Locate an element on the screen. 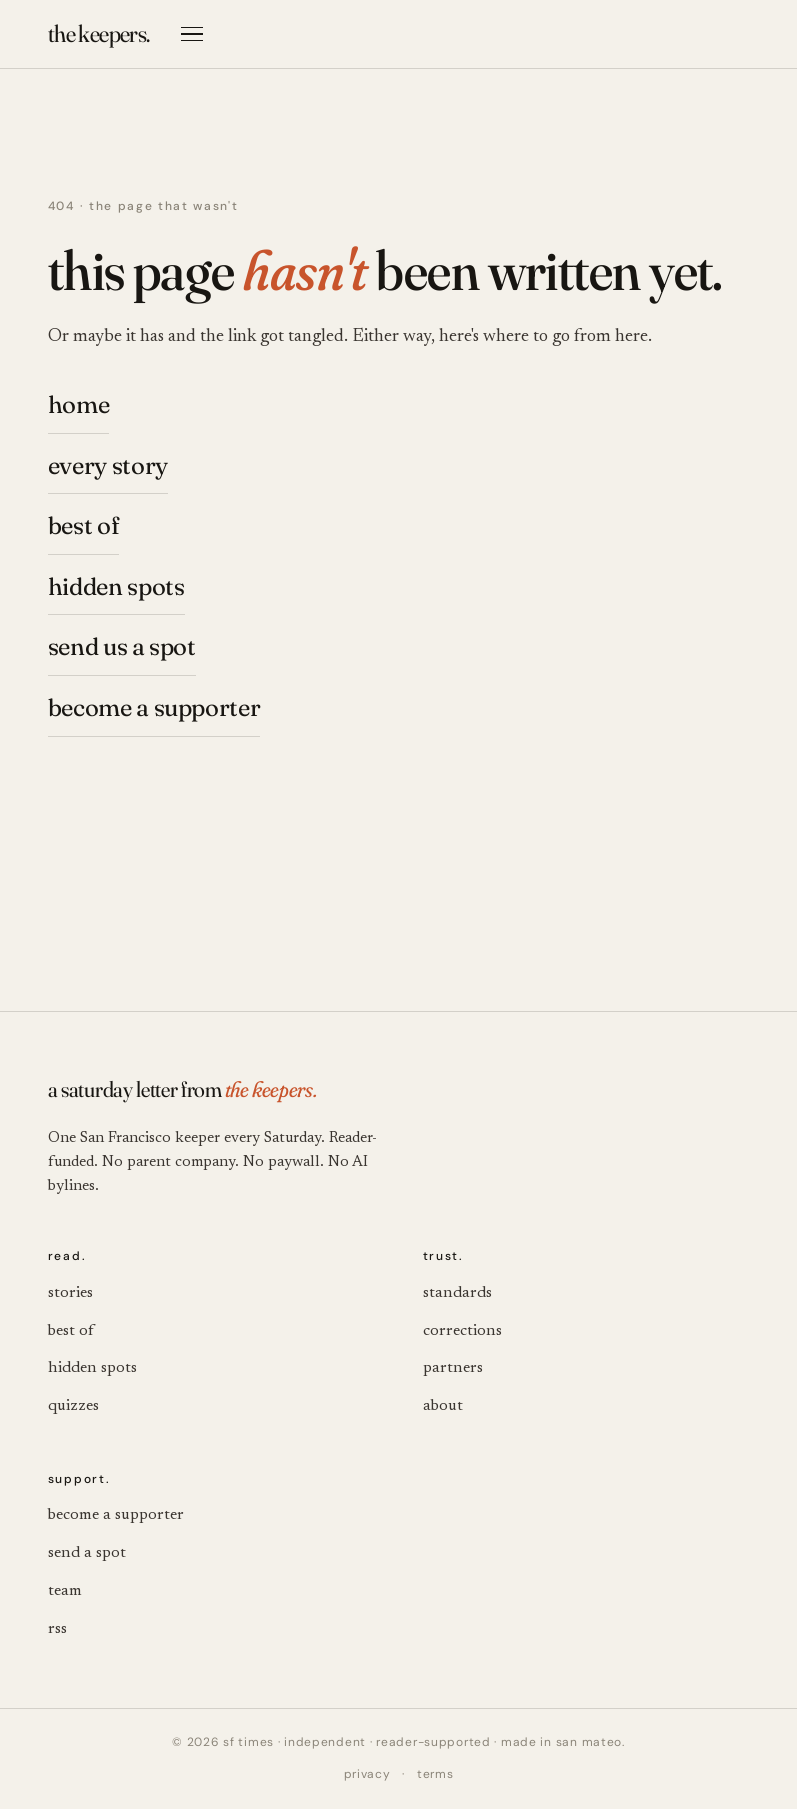  about is located at coordinates (443, 1406).